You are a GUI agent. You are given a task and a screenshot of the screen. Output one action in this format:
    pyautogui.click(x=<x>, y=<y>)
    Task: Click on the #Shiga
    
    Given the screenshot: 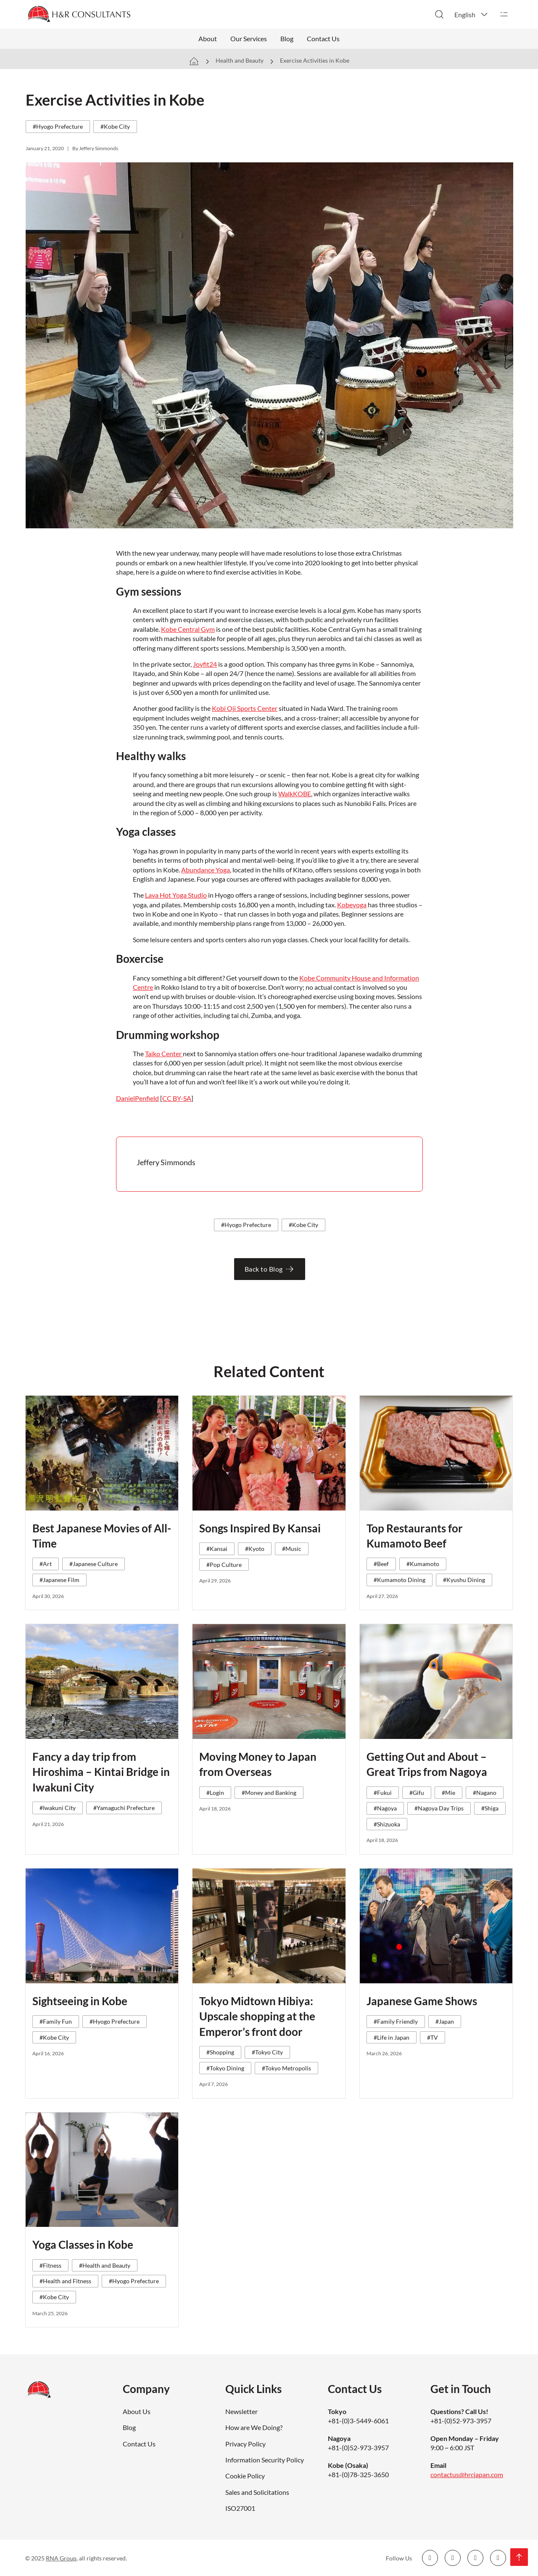 What is the action you would take?
    pyautogui.click(x=489, y=1808)
    